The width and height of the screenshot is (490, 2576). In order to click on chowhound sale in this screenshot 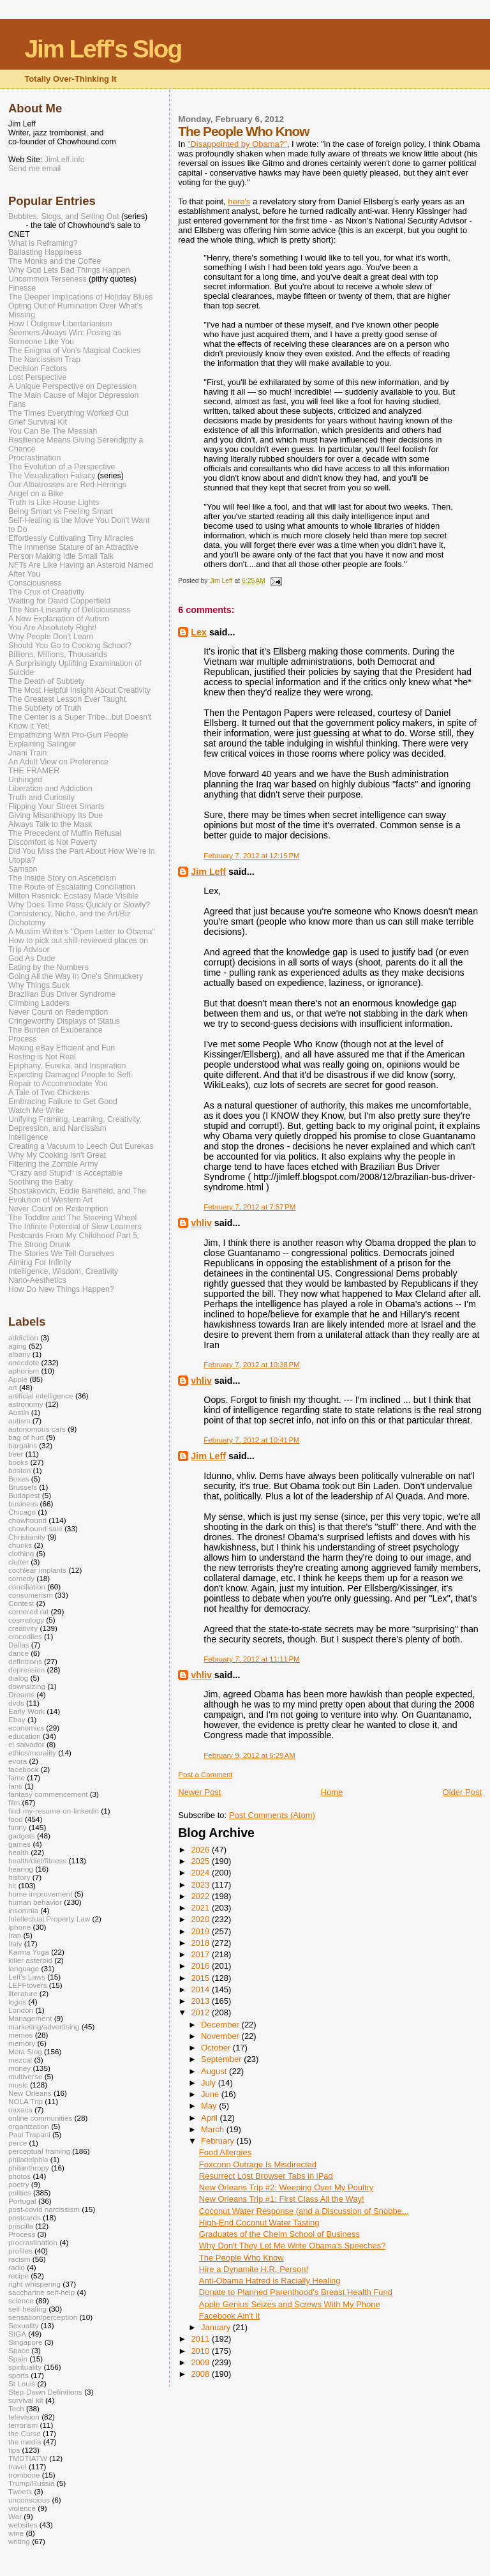, I will do `click(35, 1528)`.